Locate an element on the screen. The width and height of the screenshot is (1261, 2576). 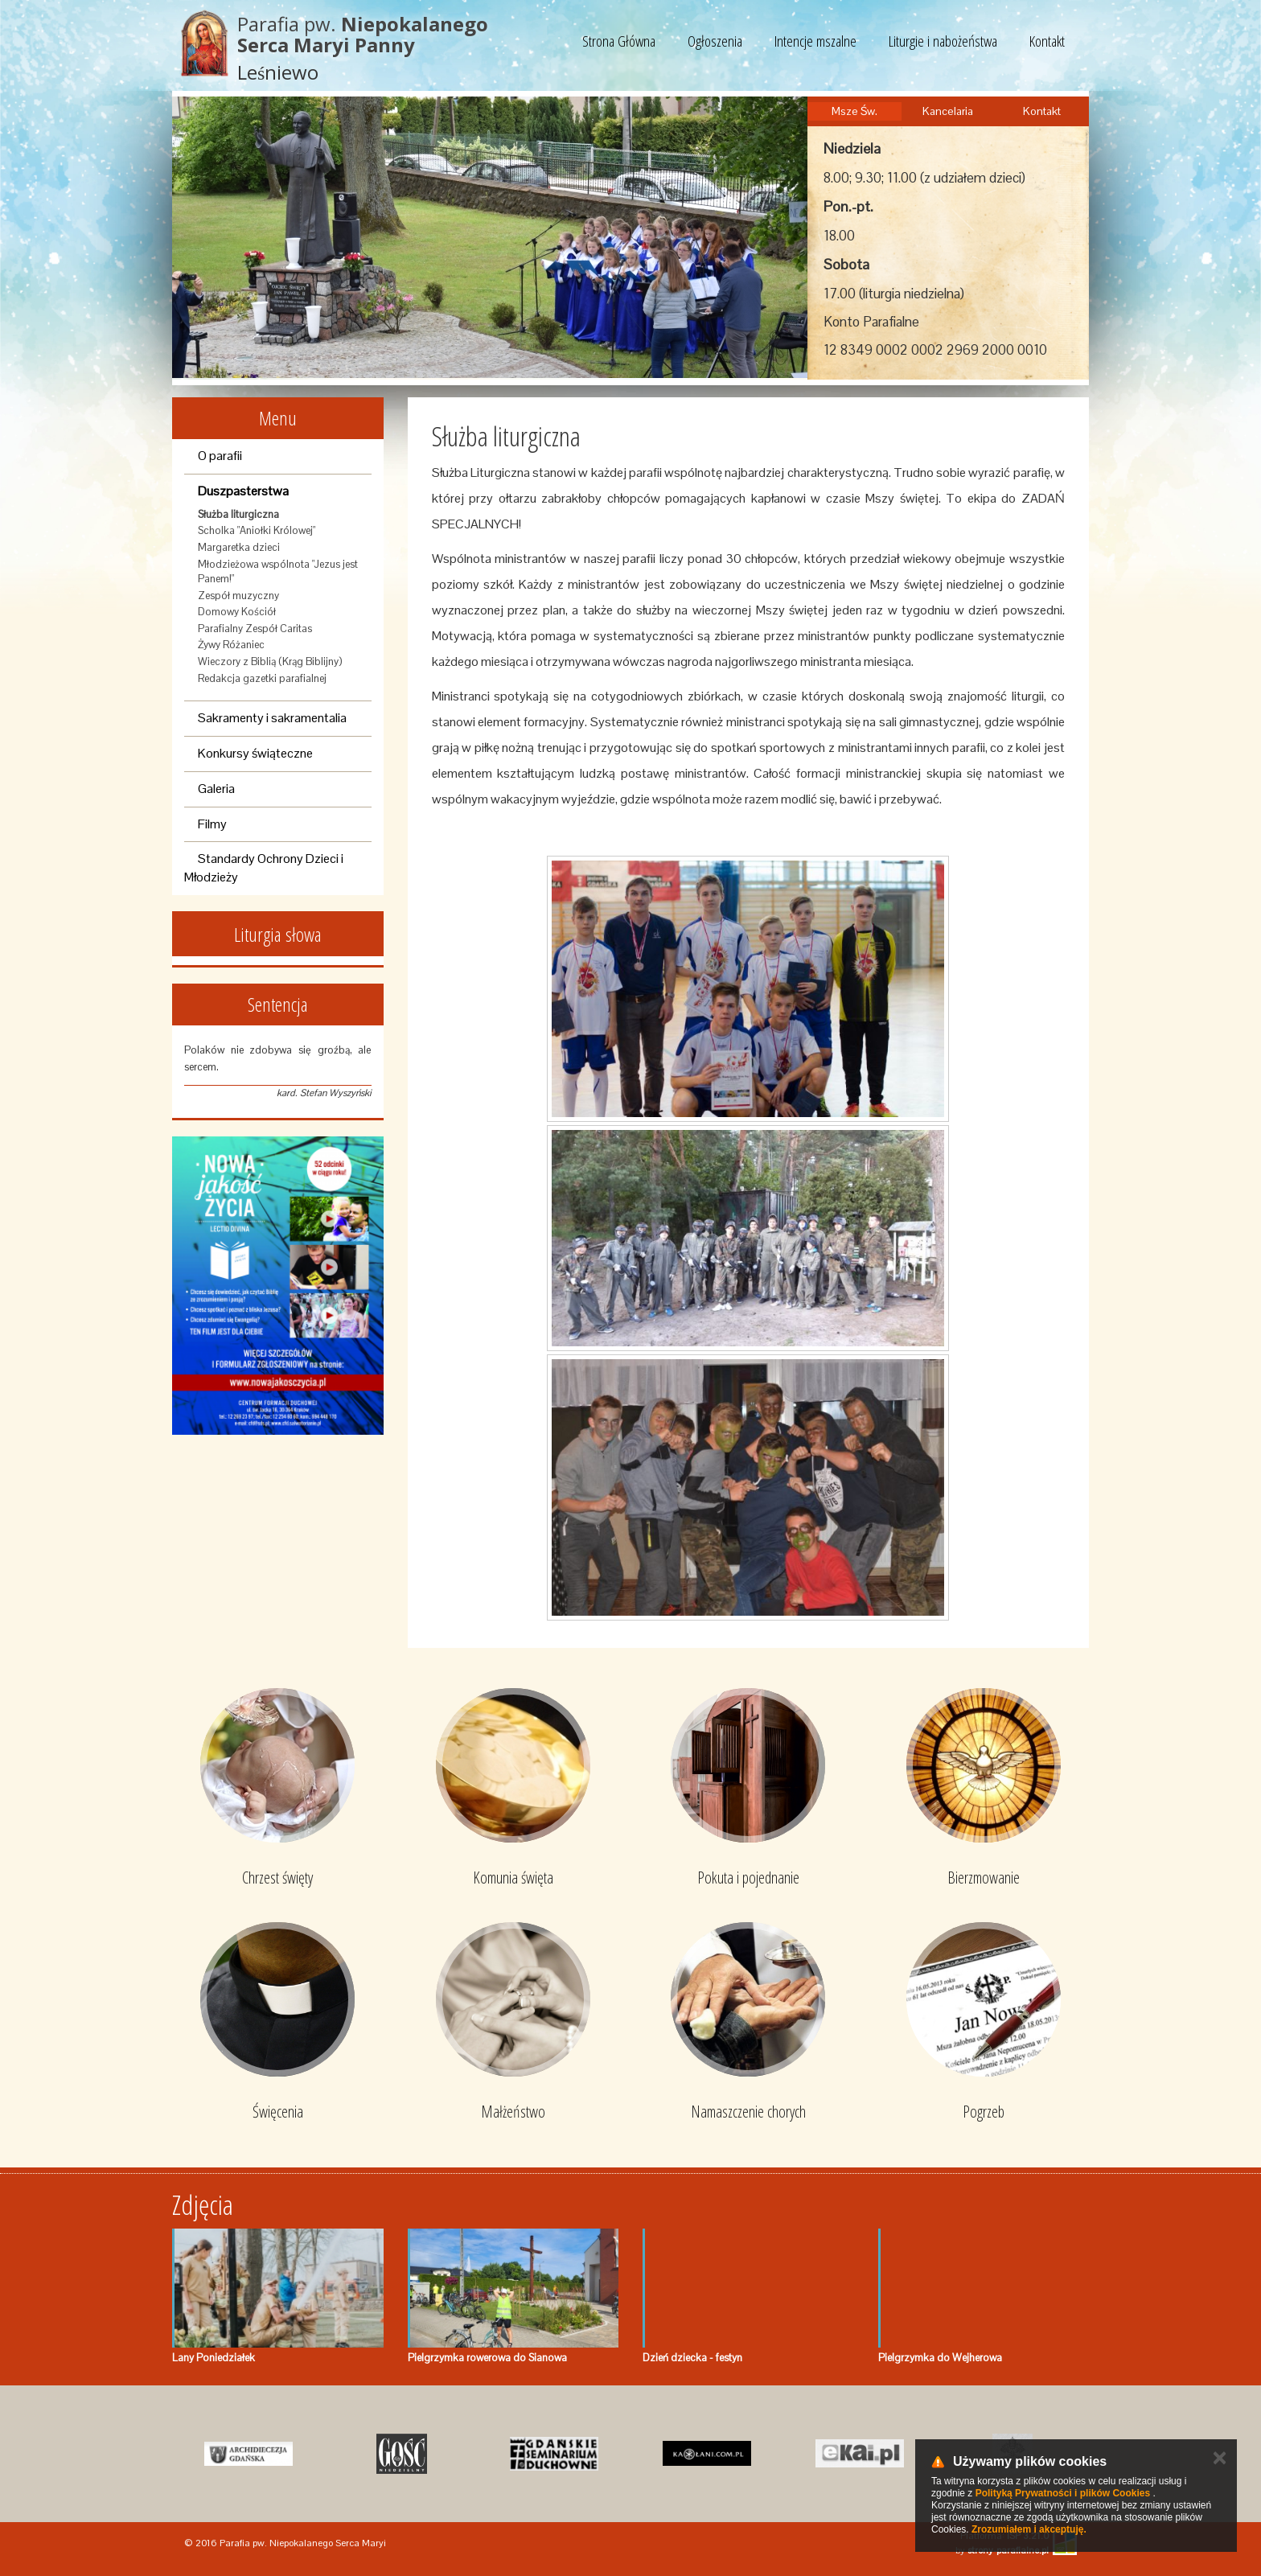
Duszpasterstwa is located at coordinates (243, 491).